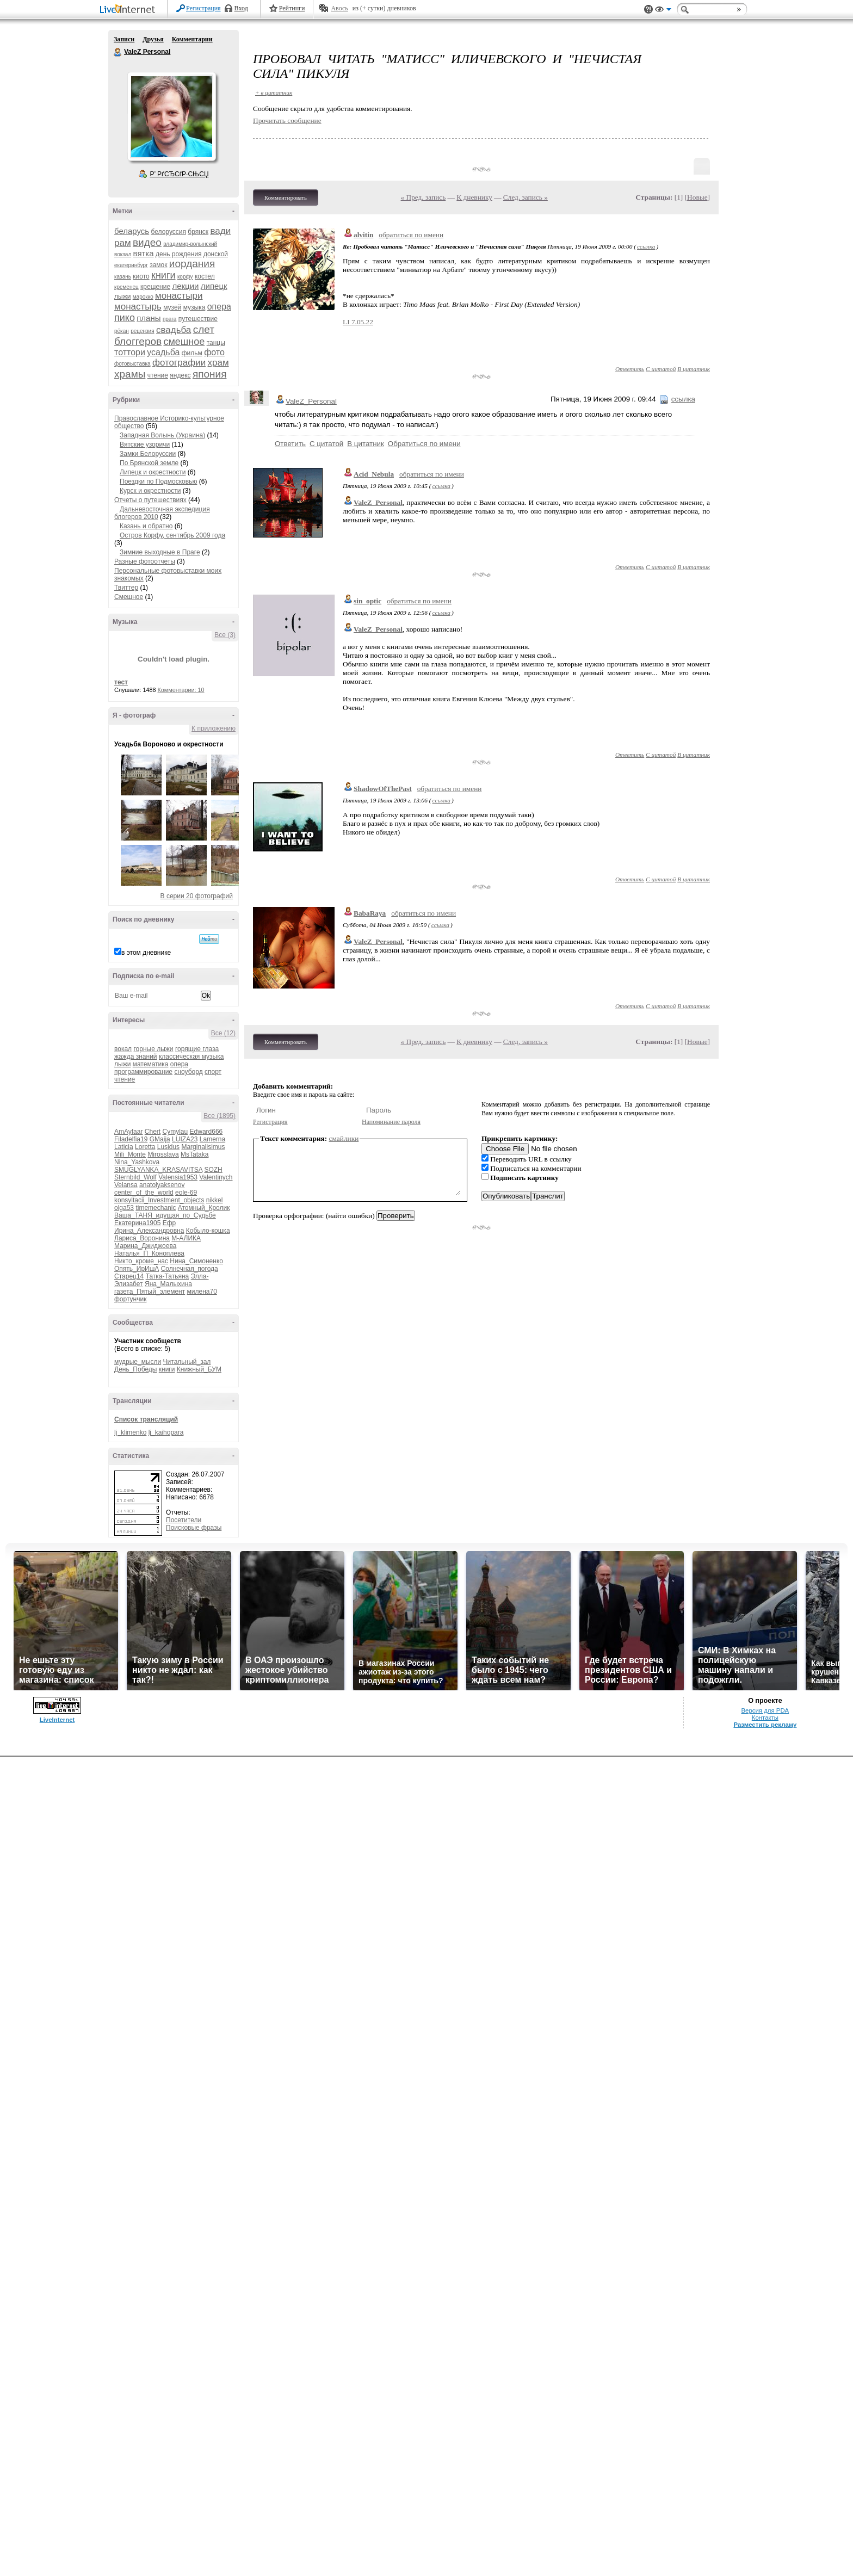  Describe the element at coordinates (192, 263) in the screenshot. I see `иордания` at that location.